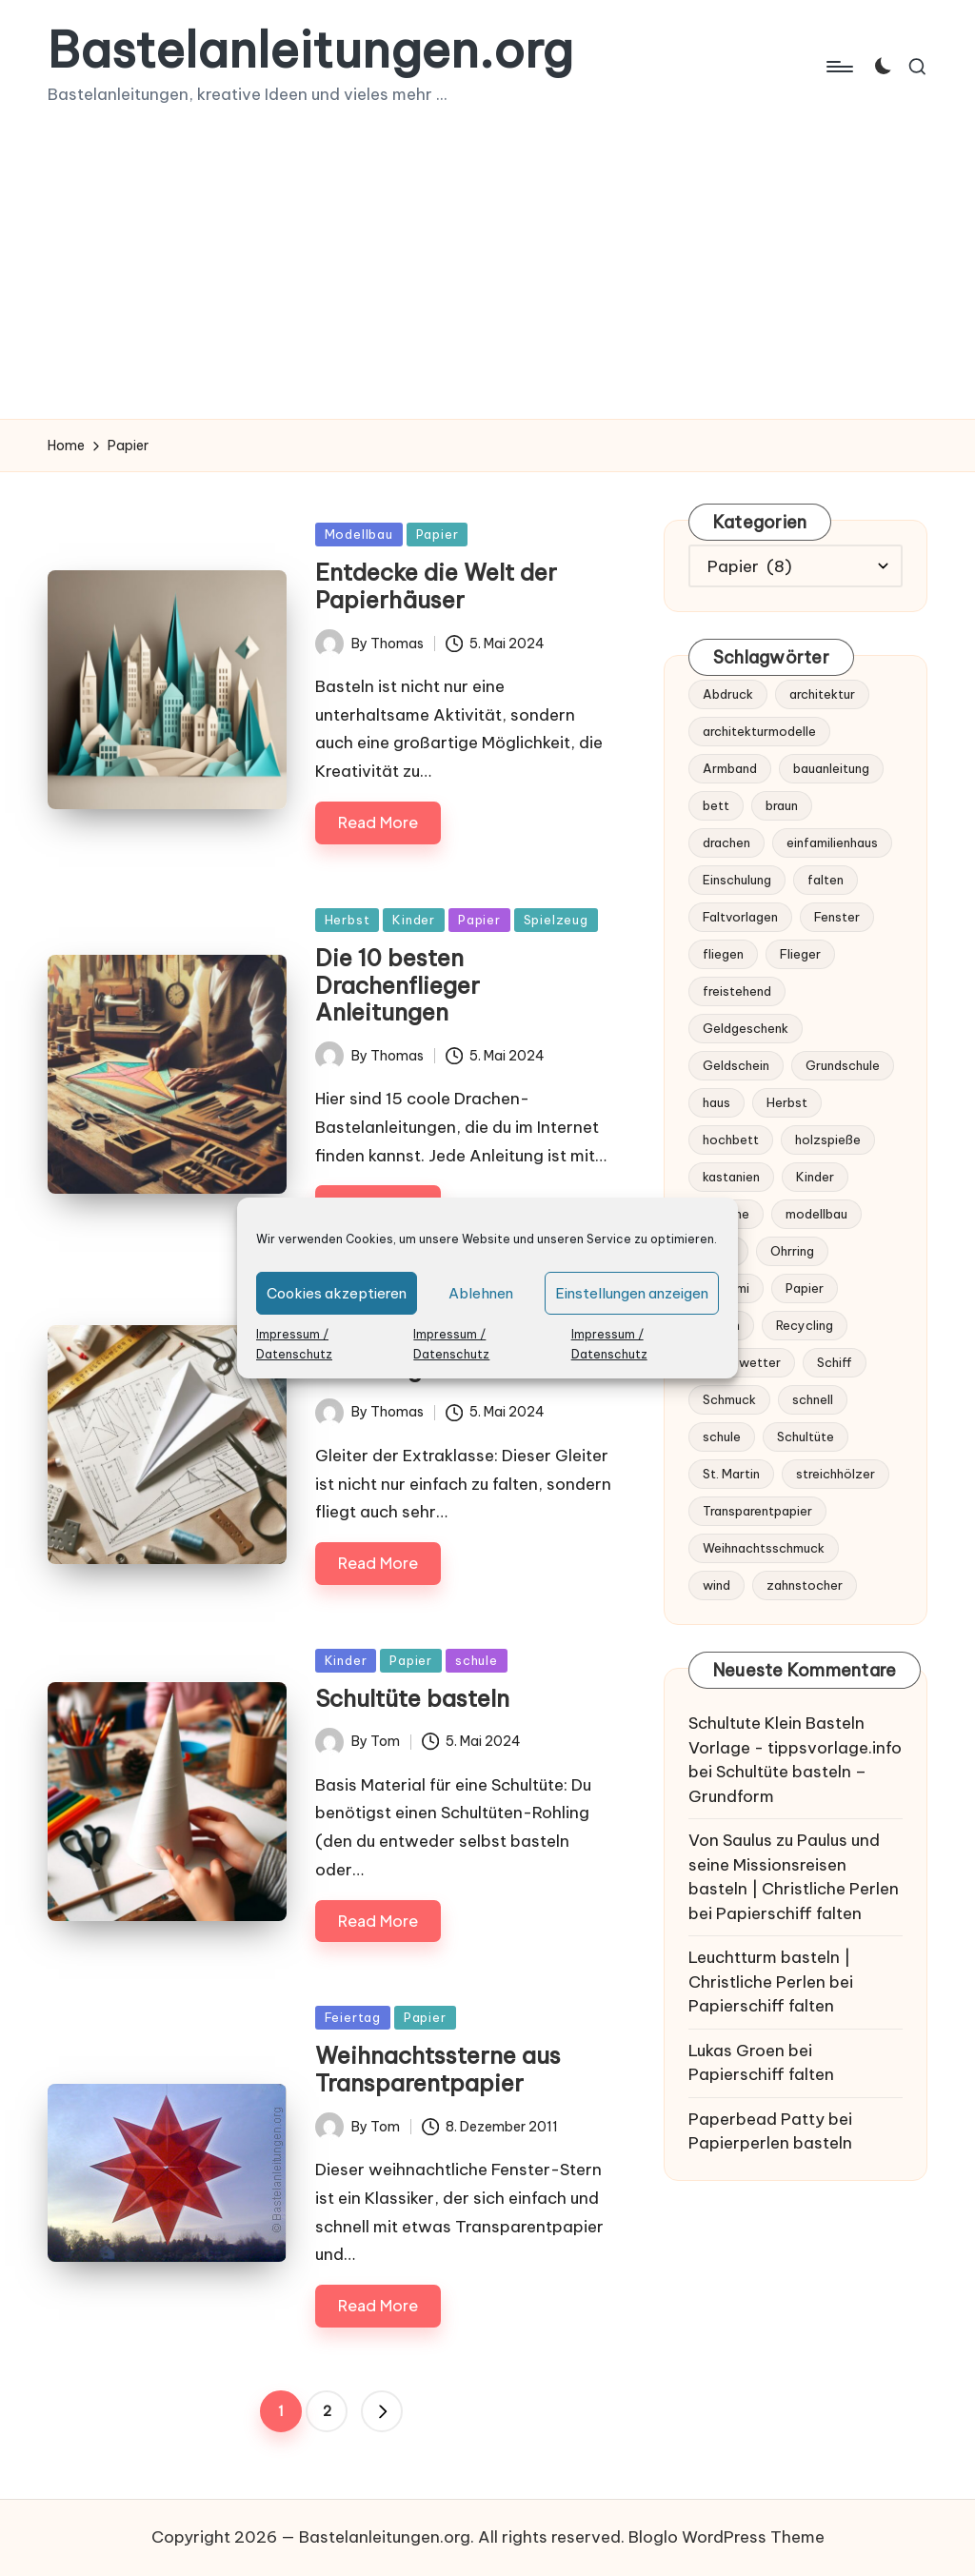  Describe the element at coordinates (487, 276) in the screenshot. I see `[Advertisement]` at that location.